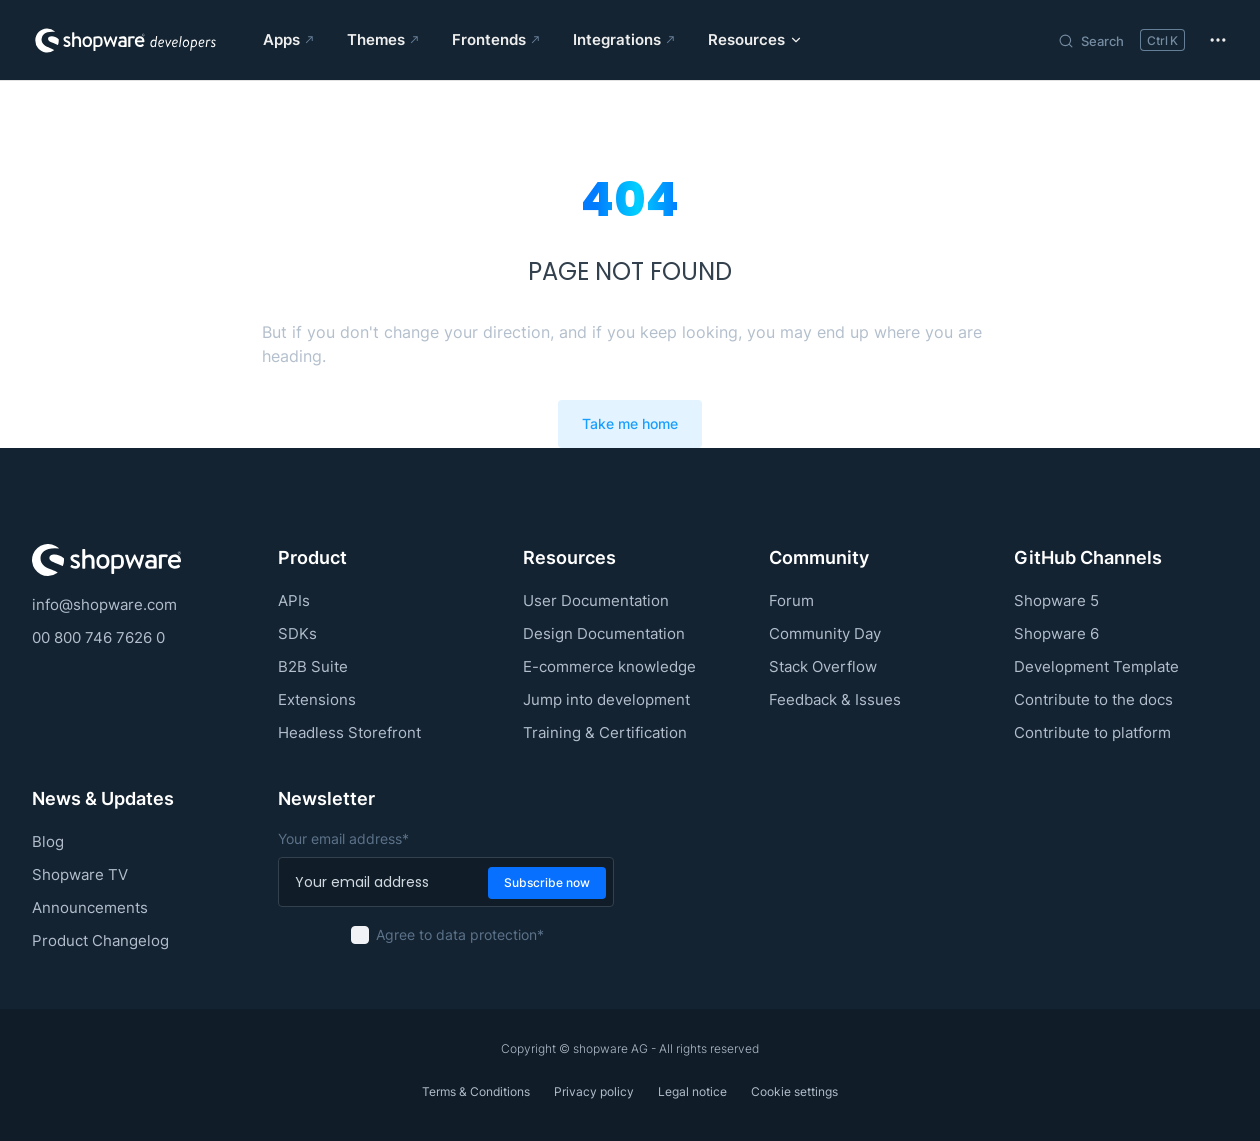 The image size is (1260, 1141). What do you see at coordinates (835, 699) in the screenshot?
I see `Feedback & Issues` at bounding box center [835, 699].